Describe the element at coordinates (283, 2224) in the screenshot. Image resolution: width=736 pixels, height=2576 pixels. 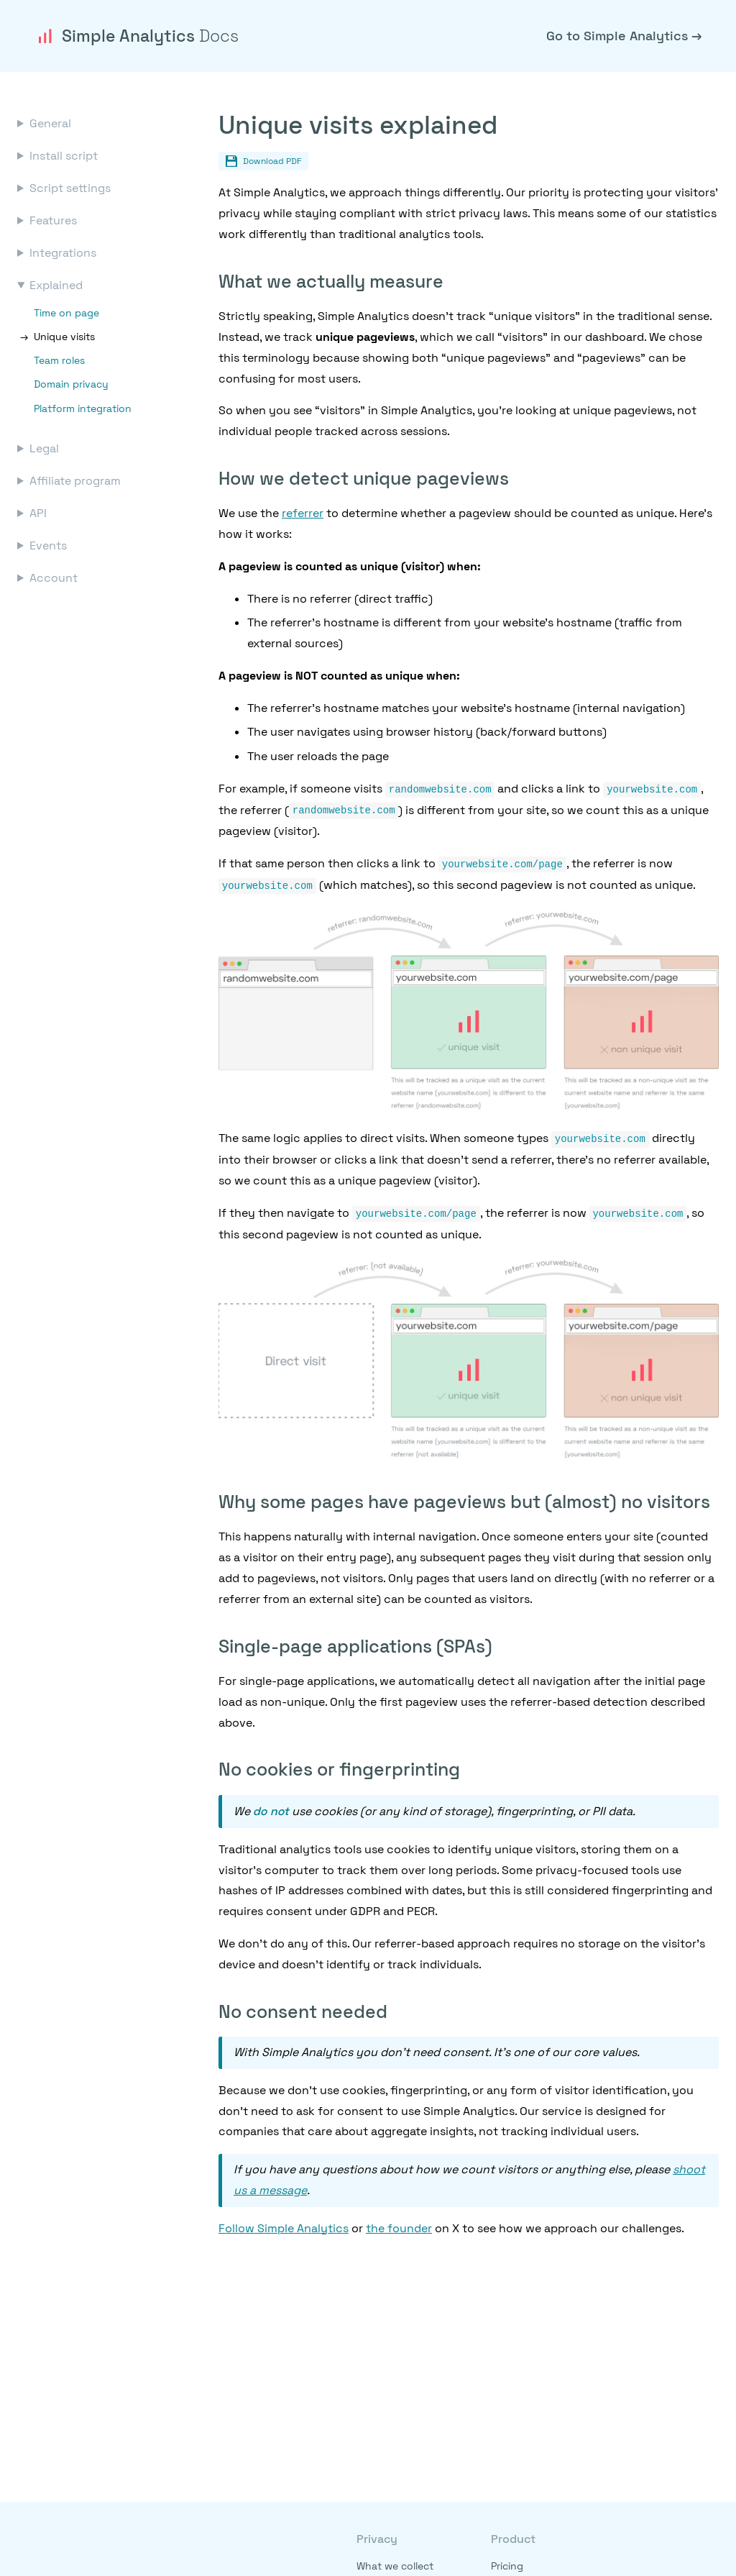
I see `Follow Simple Analytics` at that location.